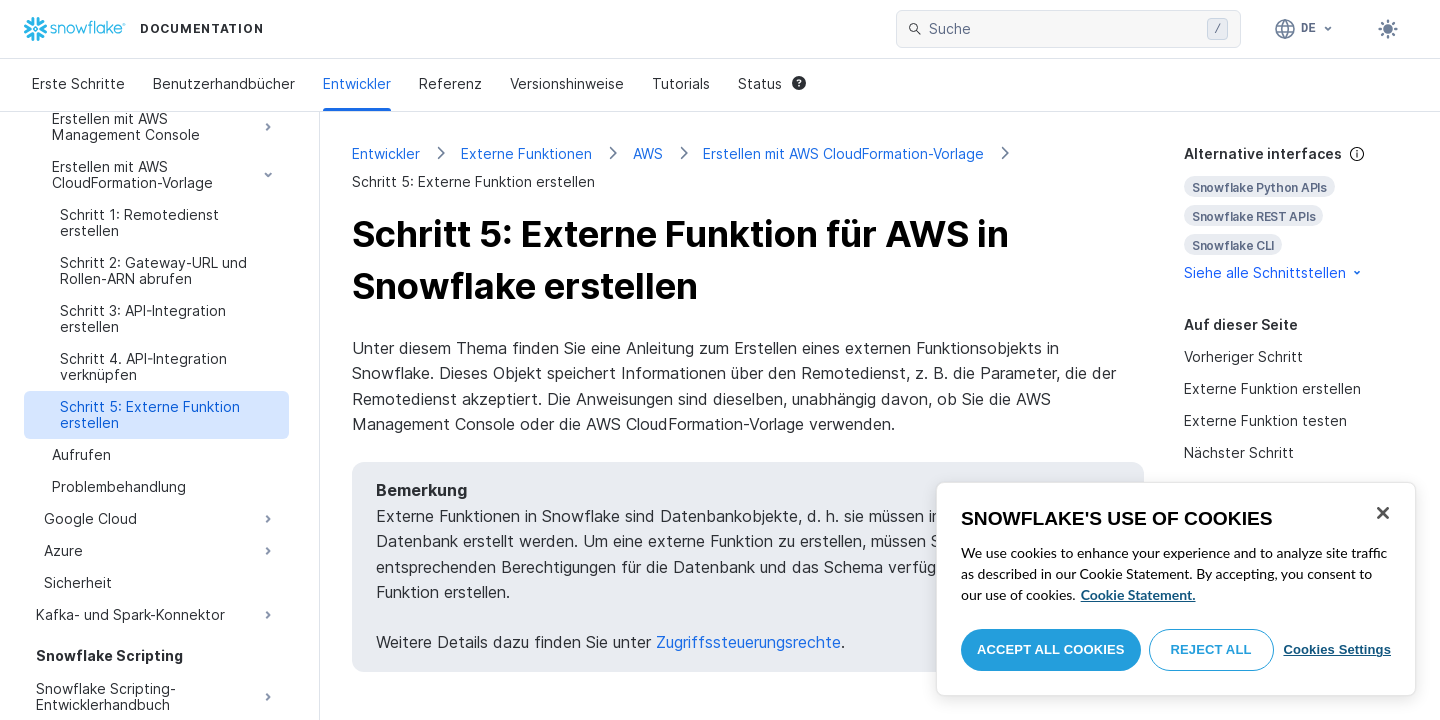 The height and width of the screenshot is (720, 1440). Describe the element at coordinates (567, 83) in the screenshot. I see `Versionshinweise` at that location.